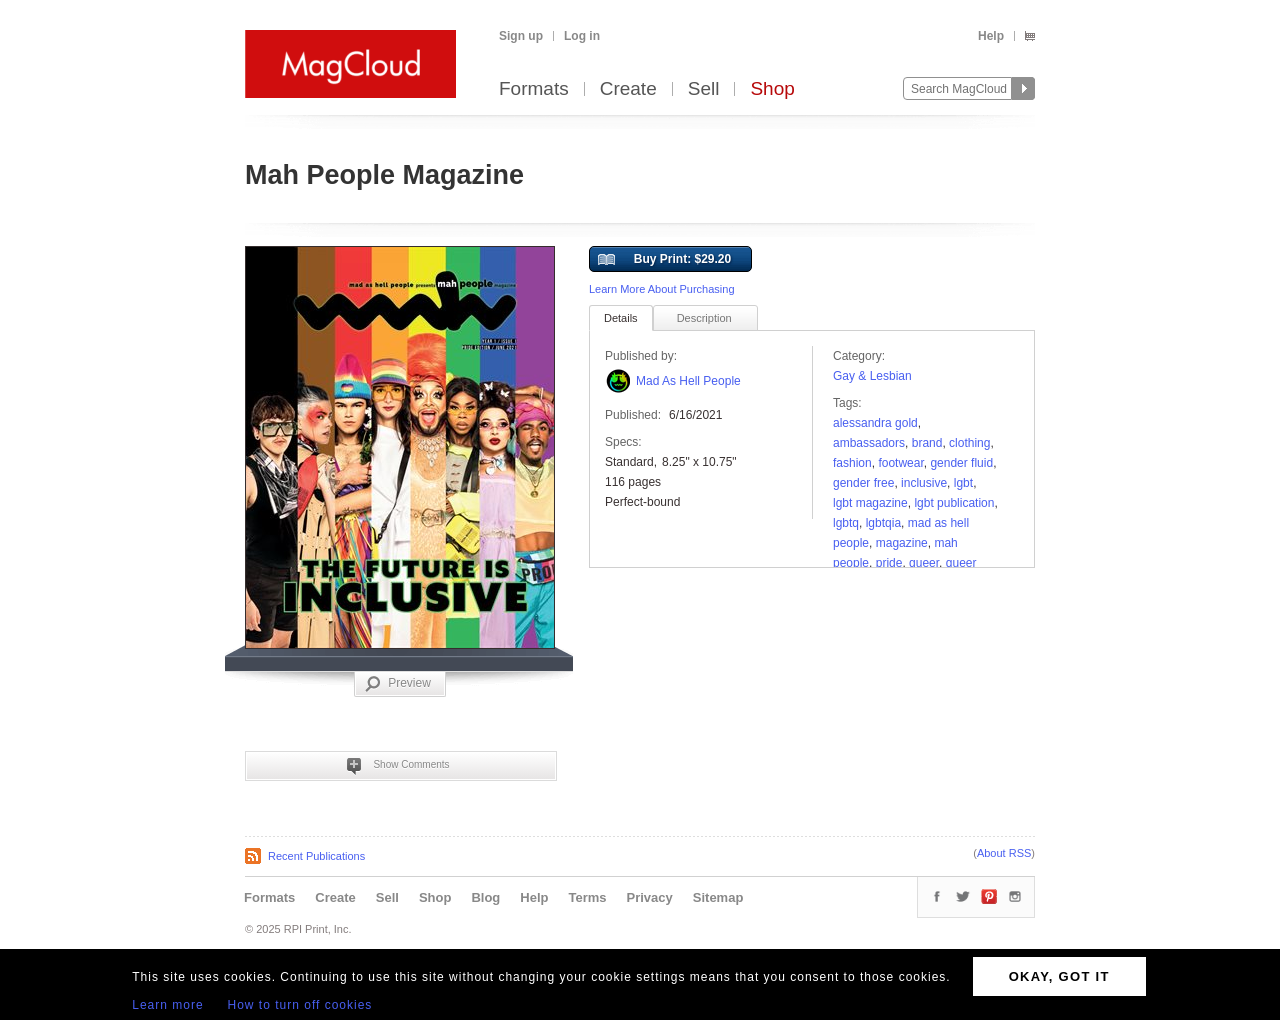  Describe the element at coordinates (398, 684) in the screenshot. I see `Preview` at that location.